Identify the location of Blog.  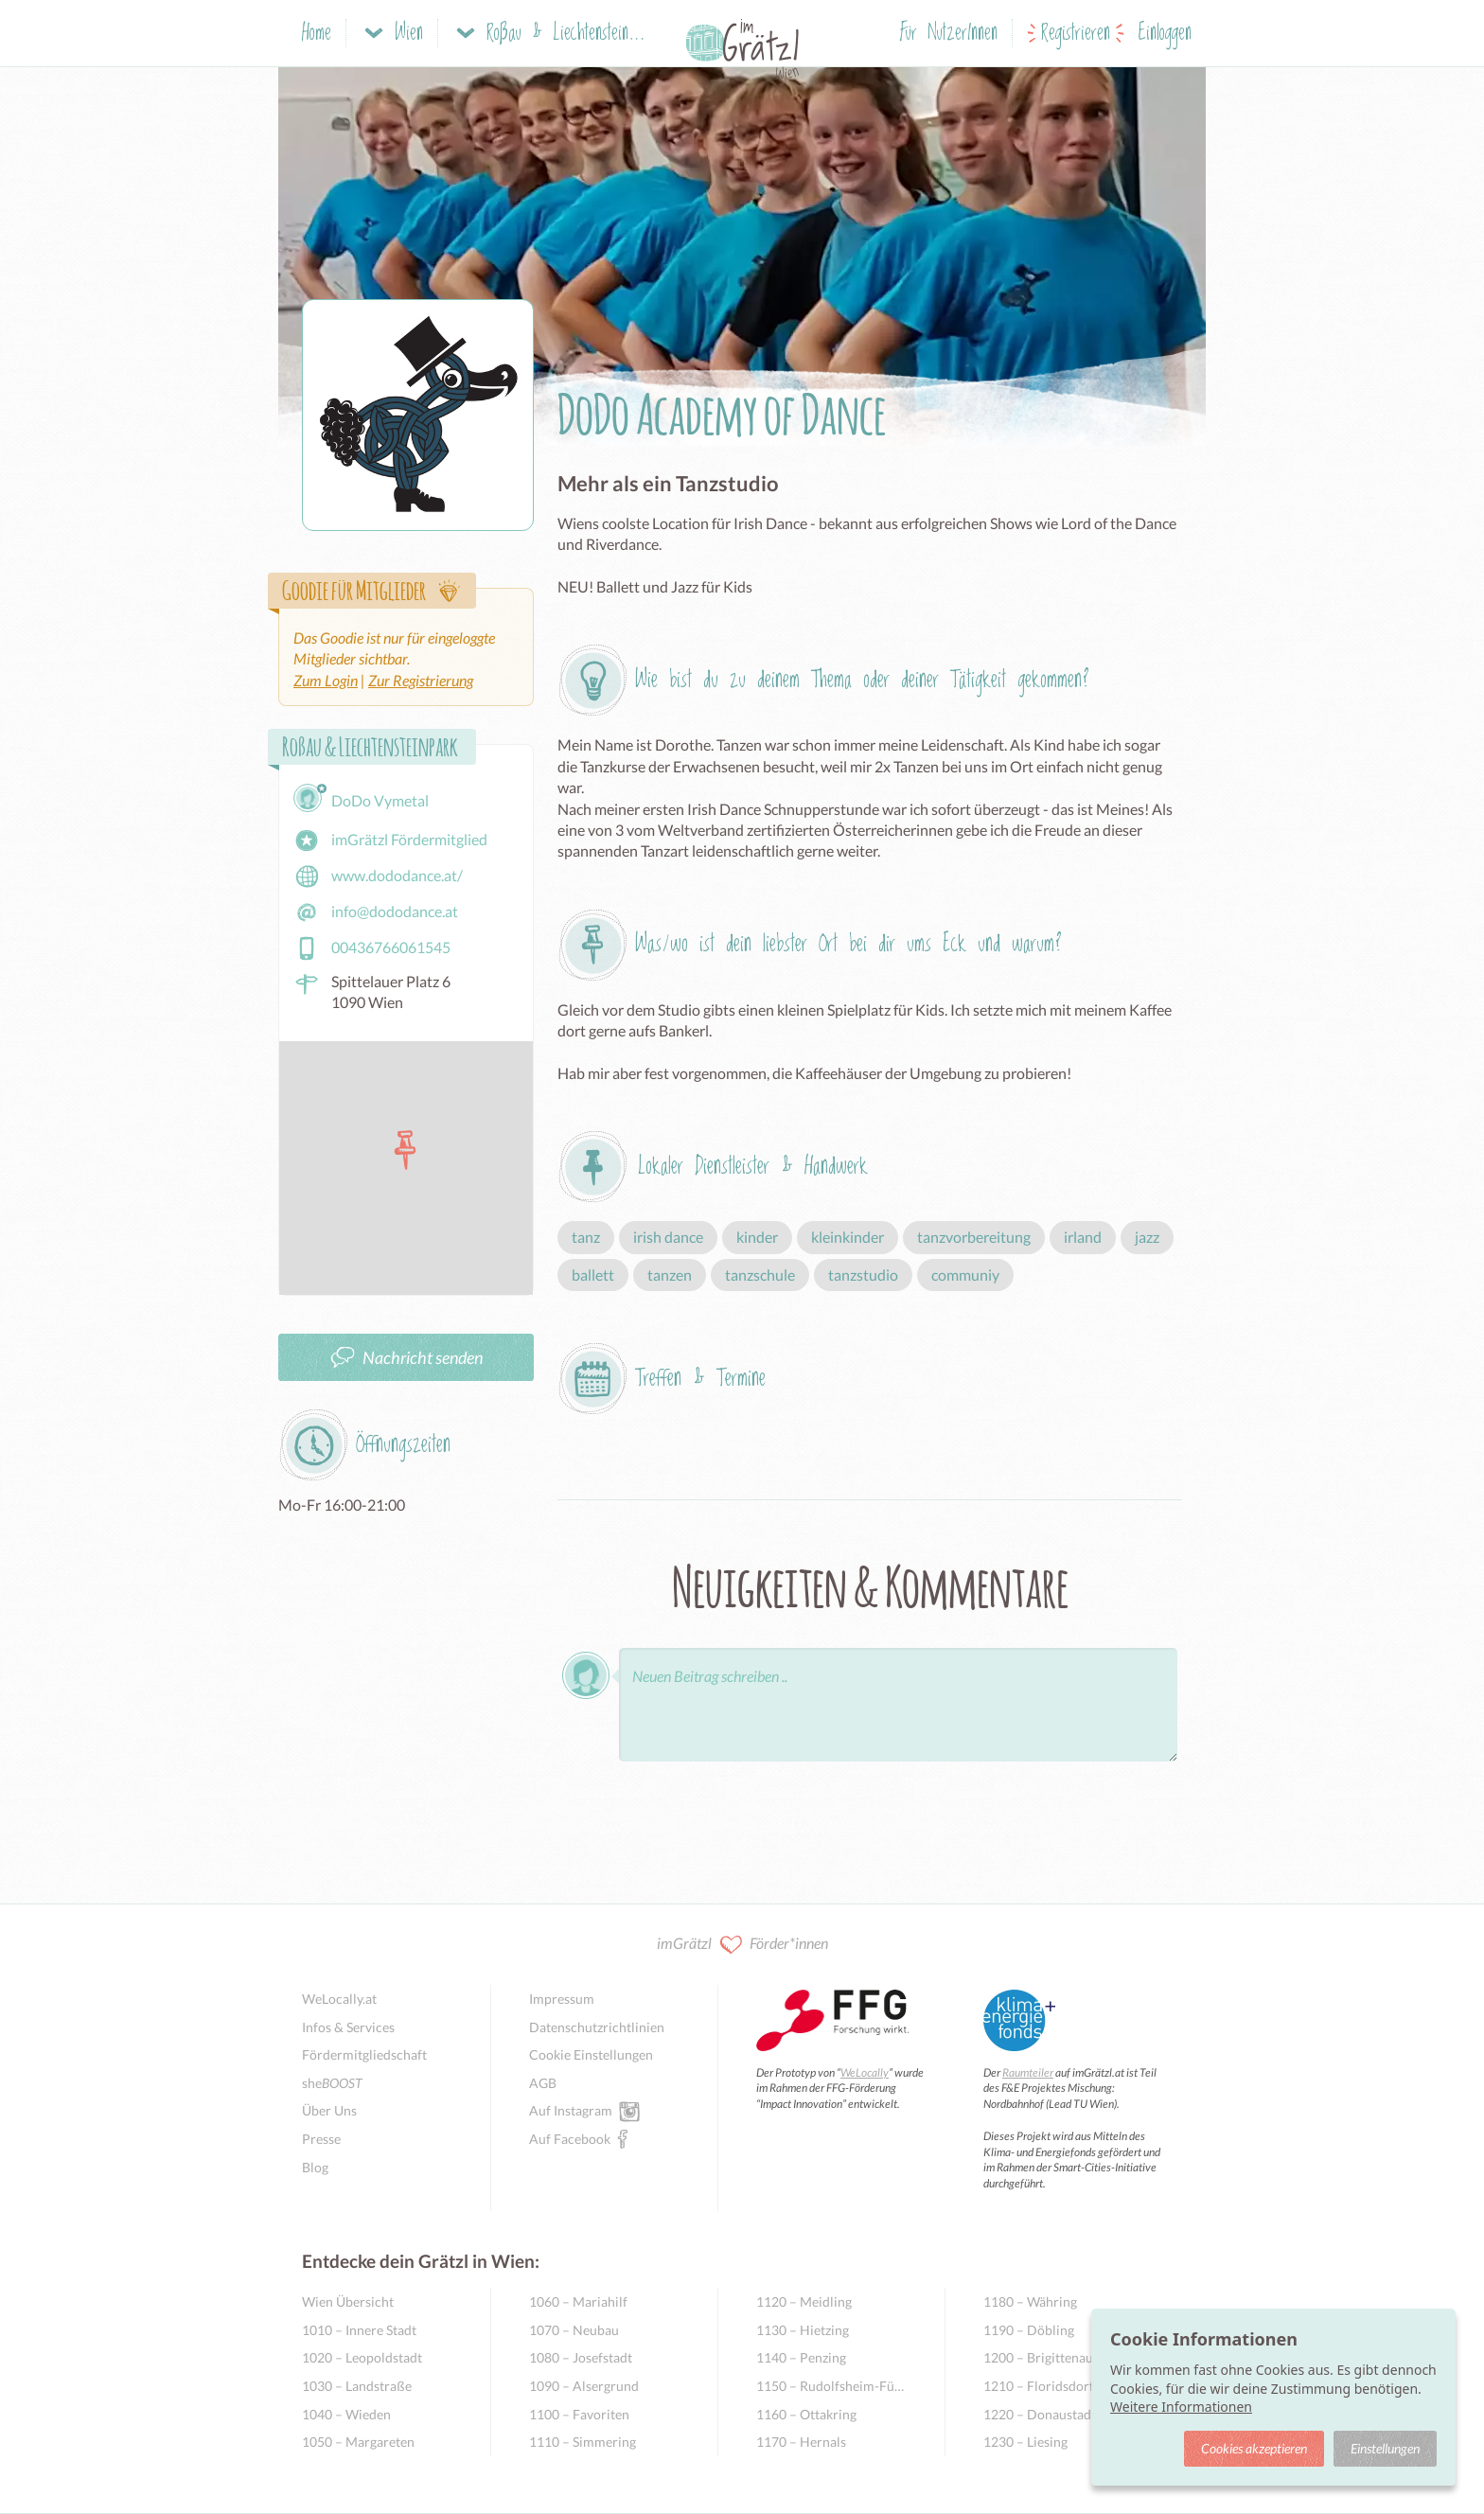
(315, 2167).